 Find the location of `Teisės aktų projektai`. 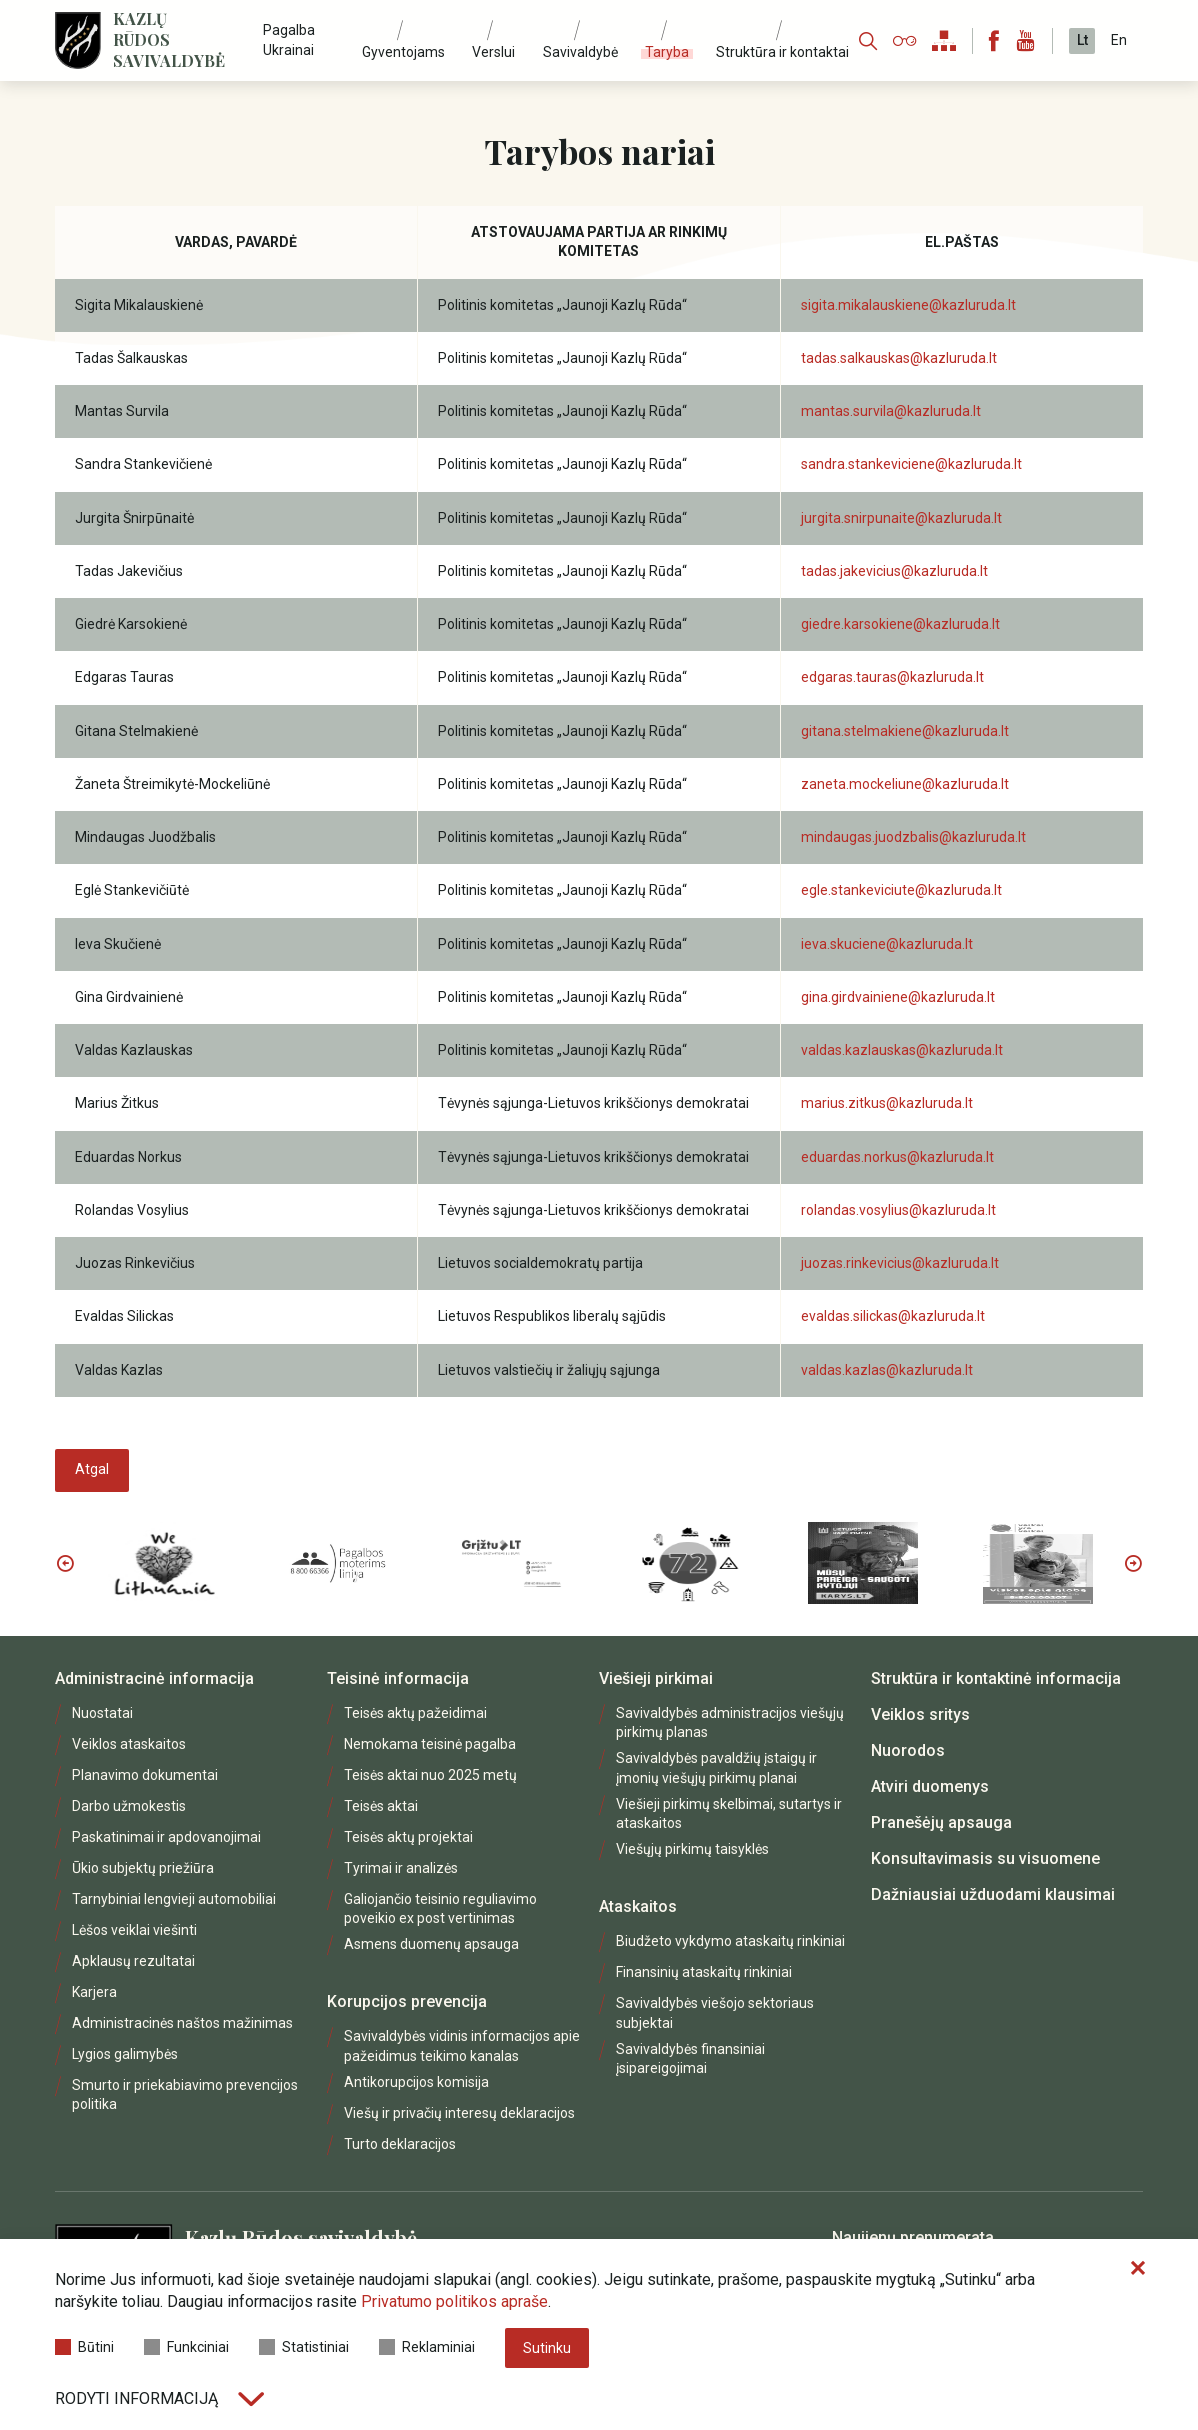

Teisės aktų projektai is located at coordinates (408, 1837).